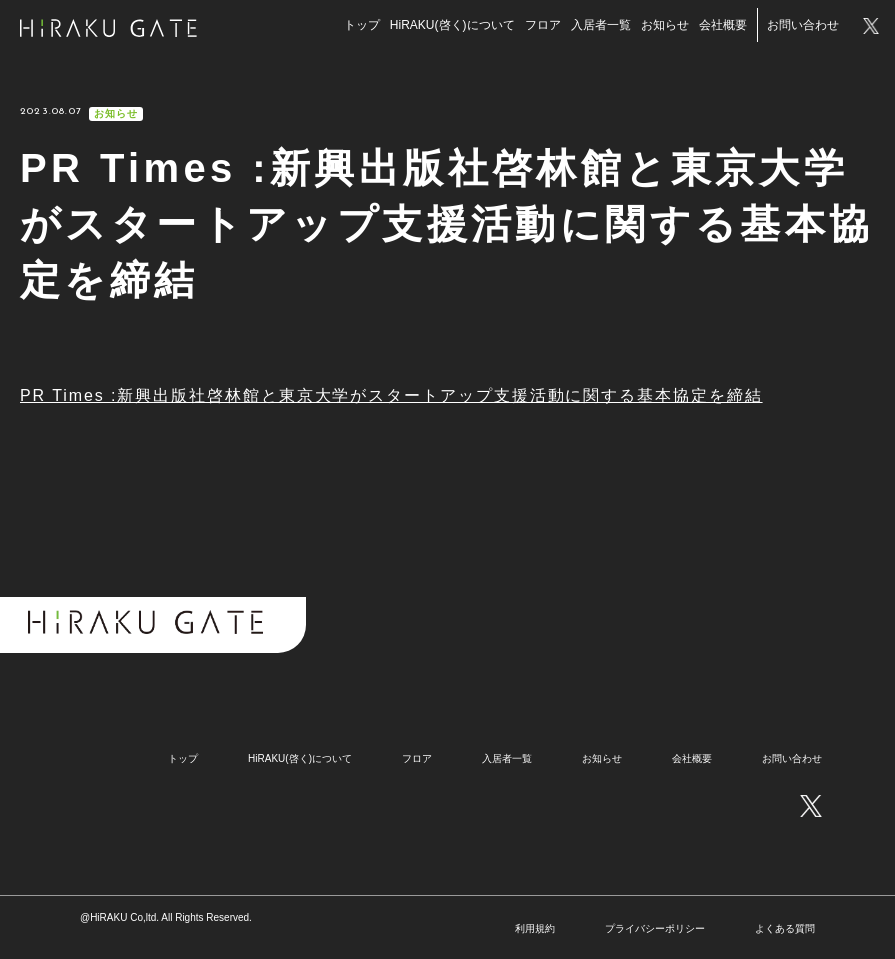 Image resolution: width=895 pixels, height=959 pixels. I want to click on よくある質問, so click(785, 928).